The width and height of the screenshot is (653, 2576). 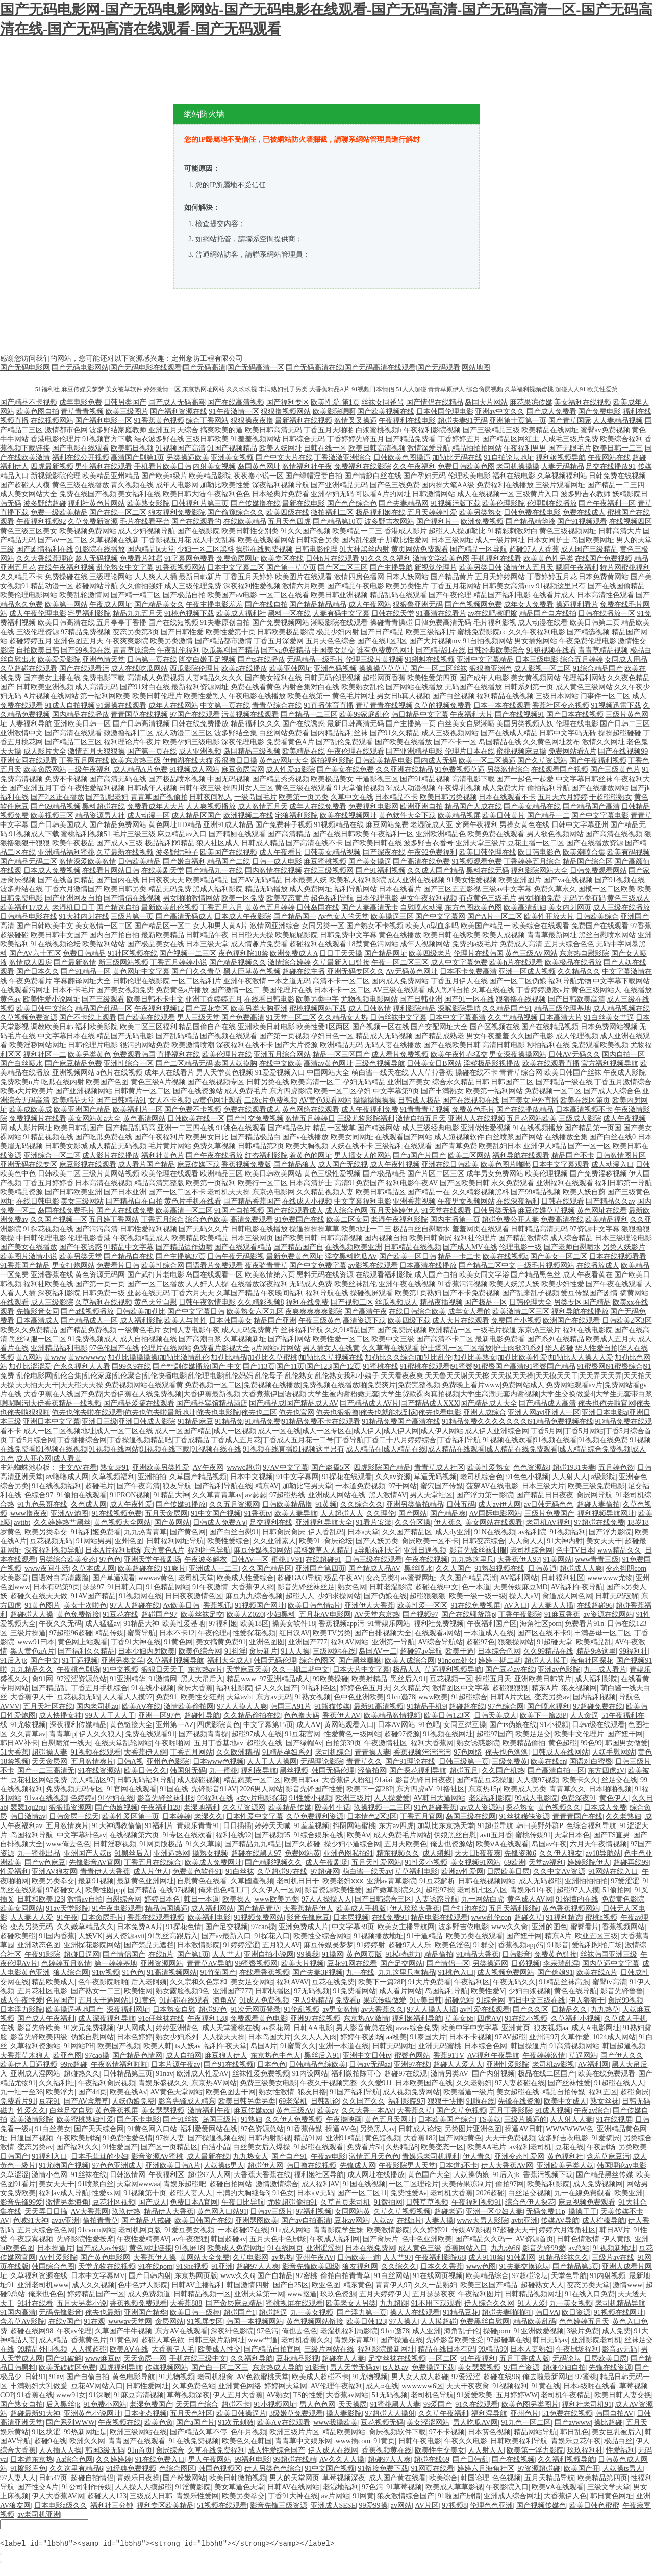 What do you see at coordinates (155, 678) in the screenshot?
I see `高清成人免费视频` at bounding box center [155, 678].